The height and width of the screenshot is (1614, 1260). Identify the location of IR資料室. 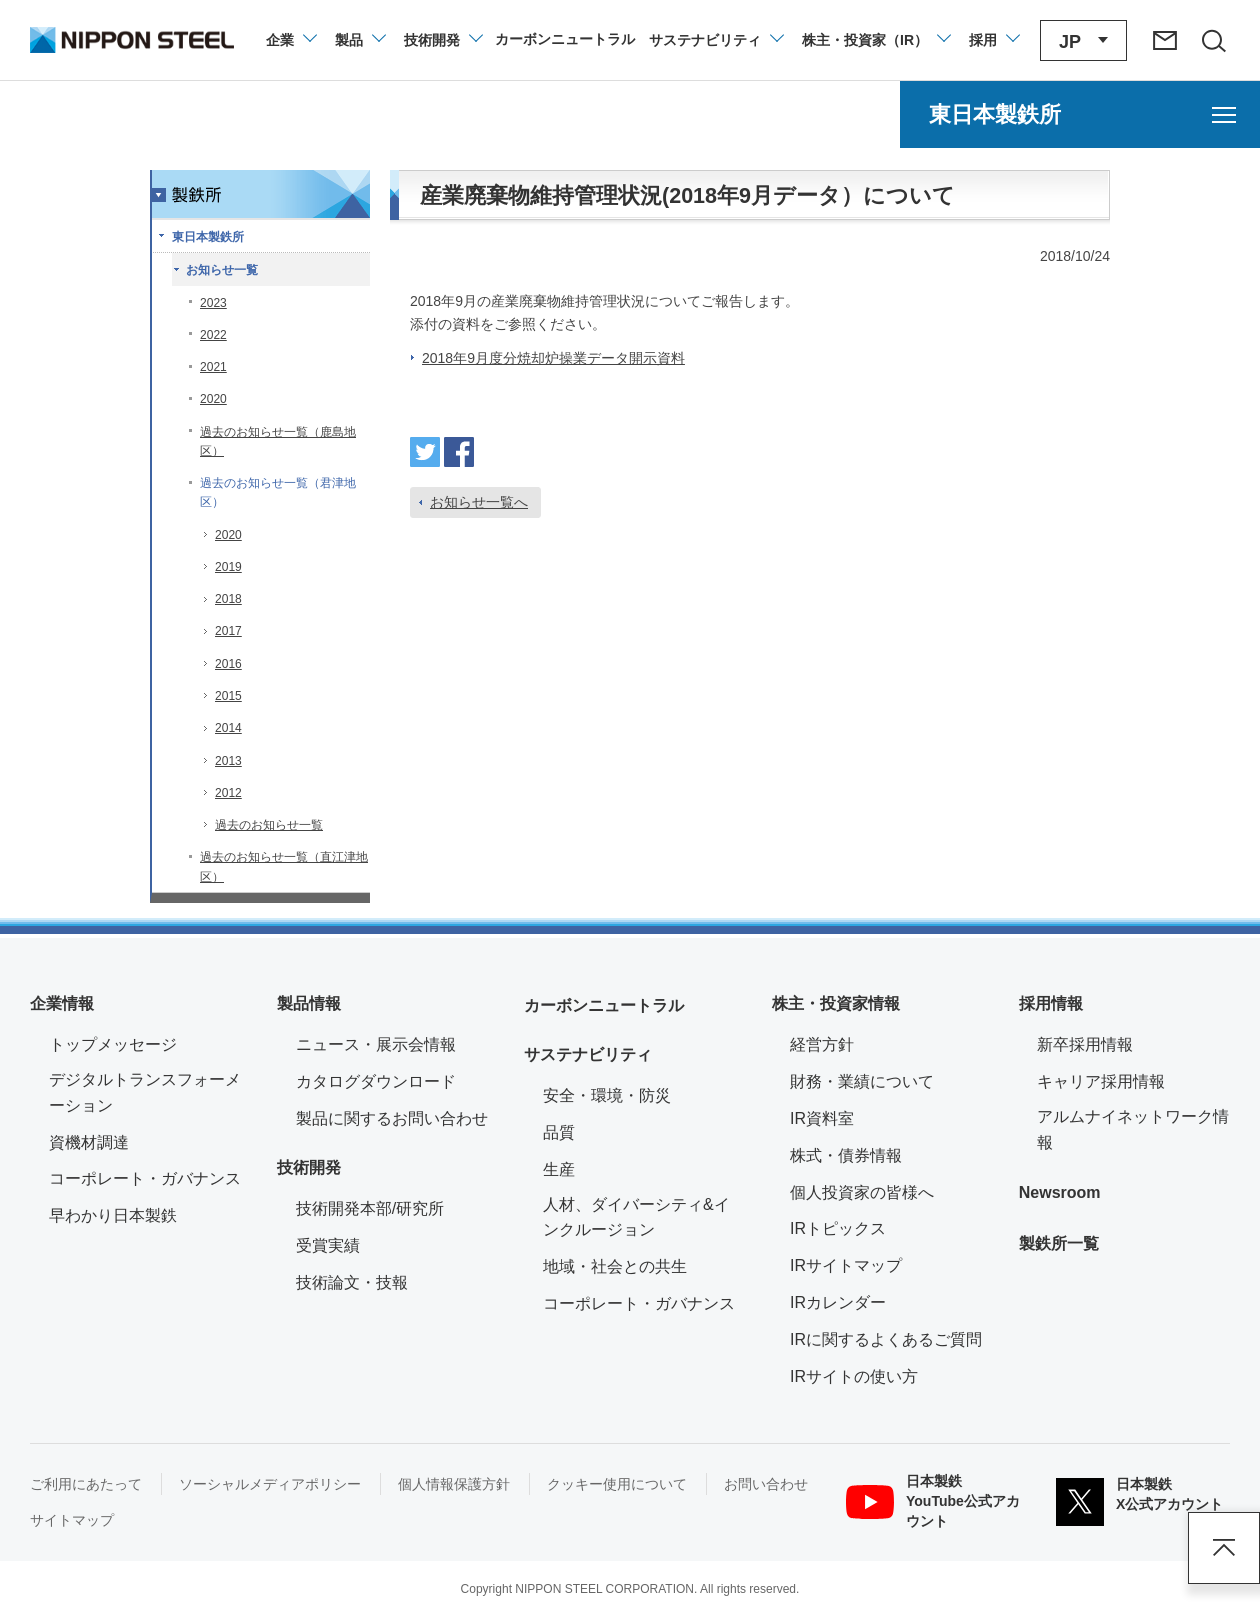
(822, 1118).